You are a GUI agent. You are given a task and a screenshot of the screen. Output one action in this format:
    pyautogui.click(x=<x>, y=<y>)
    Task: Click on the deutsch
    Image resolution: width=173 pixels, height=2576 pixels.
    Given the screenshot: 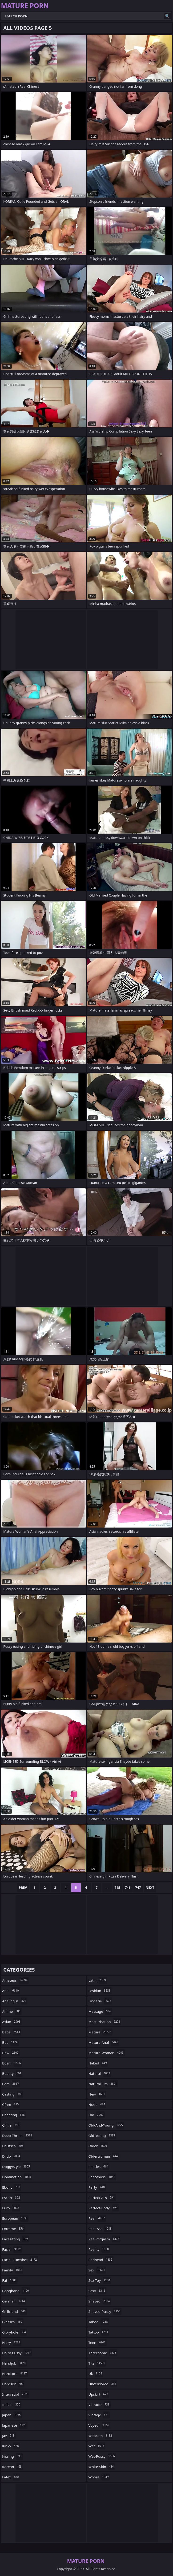 What is the action you would take?
    pyautogui.click(x=13, y=2145)
    